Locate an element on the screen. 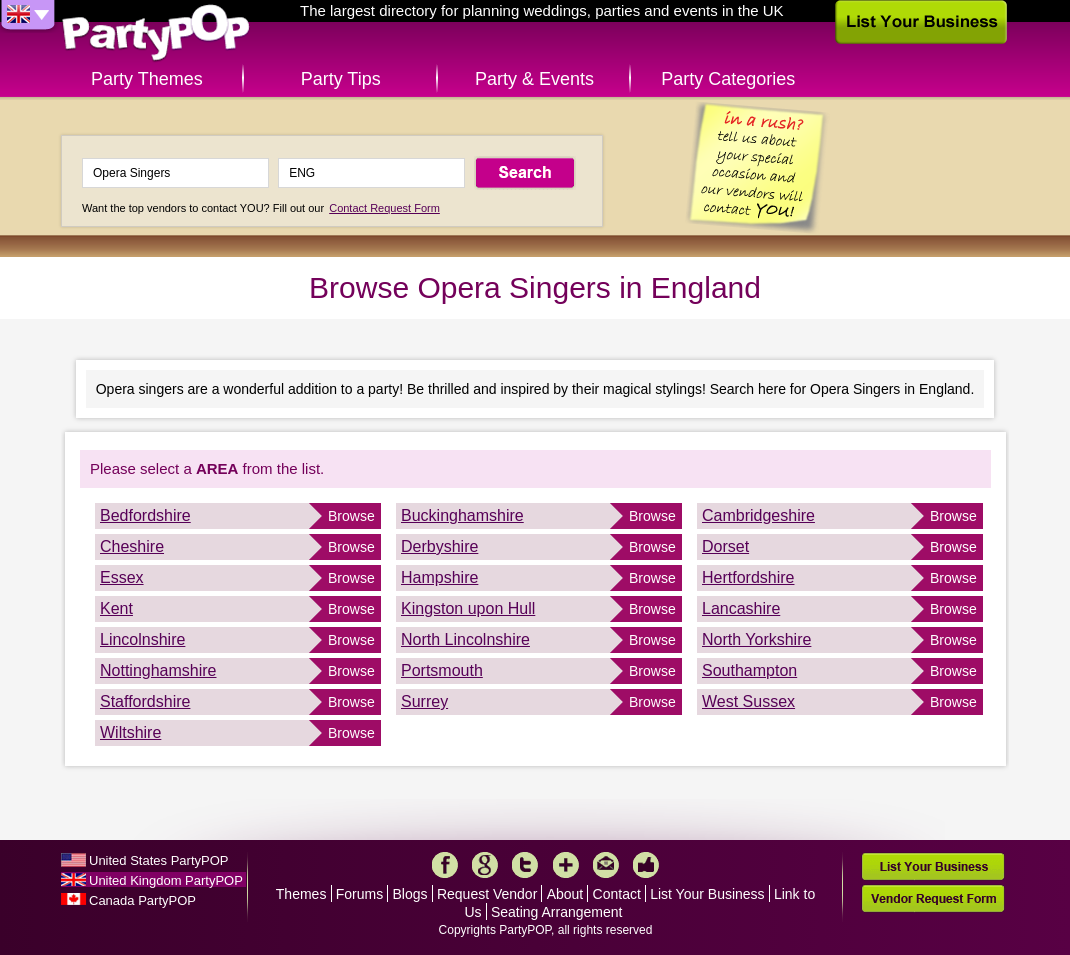  Forums is located at coordinates (359, 894).